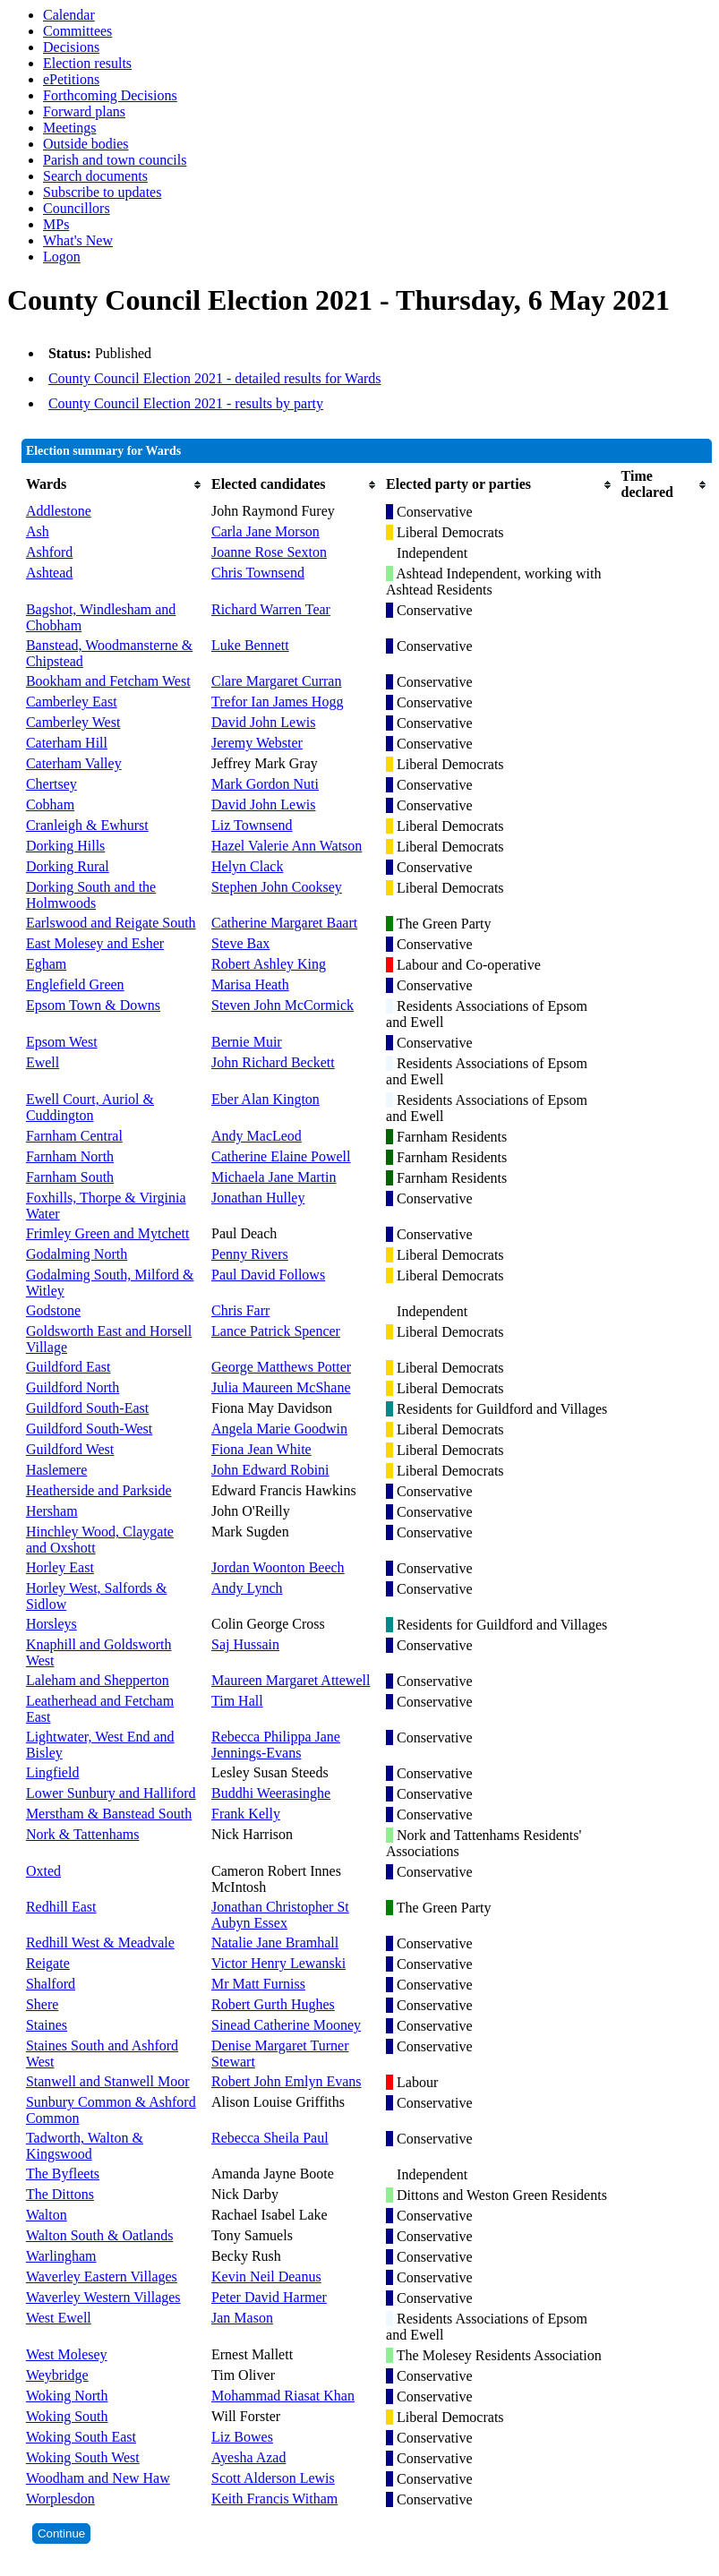  I want to click on Epsom West, so click(62, 1041).